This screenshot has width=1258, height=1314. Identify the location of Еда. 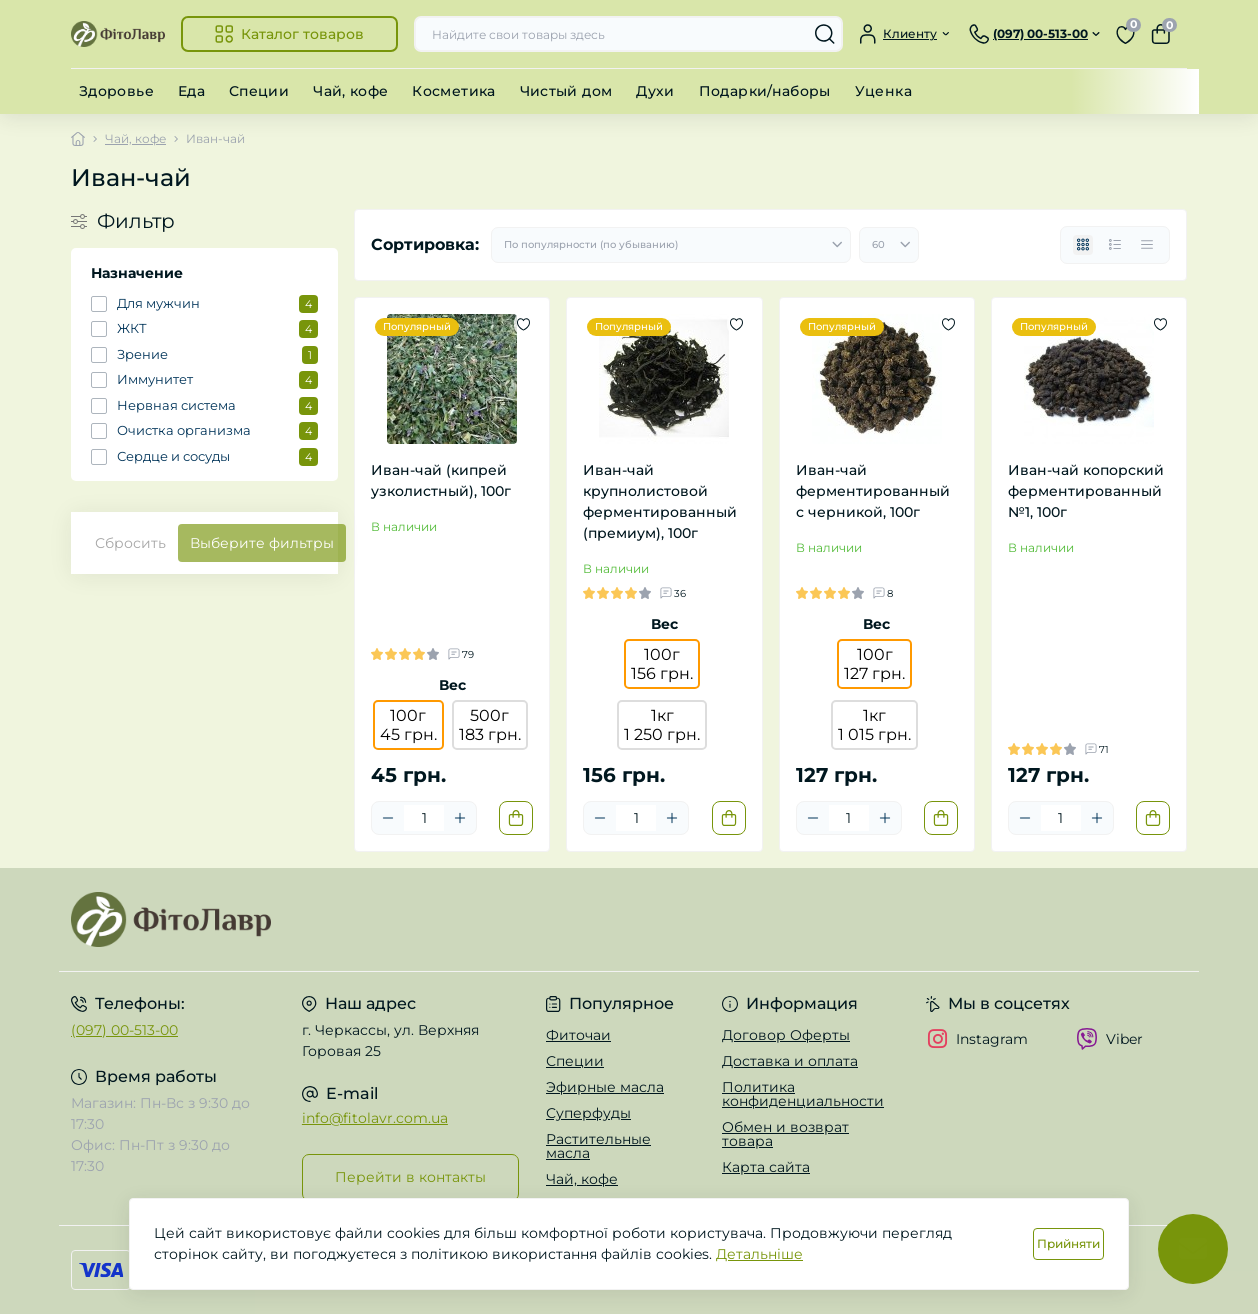
(191, 91).